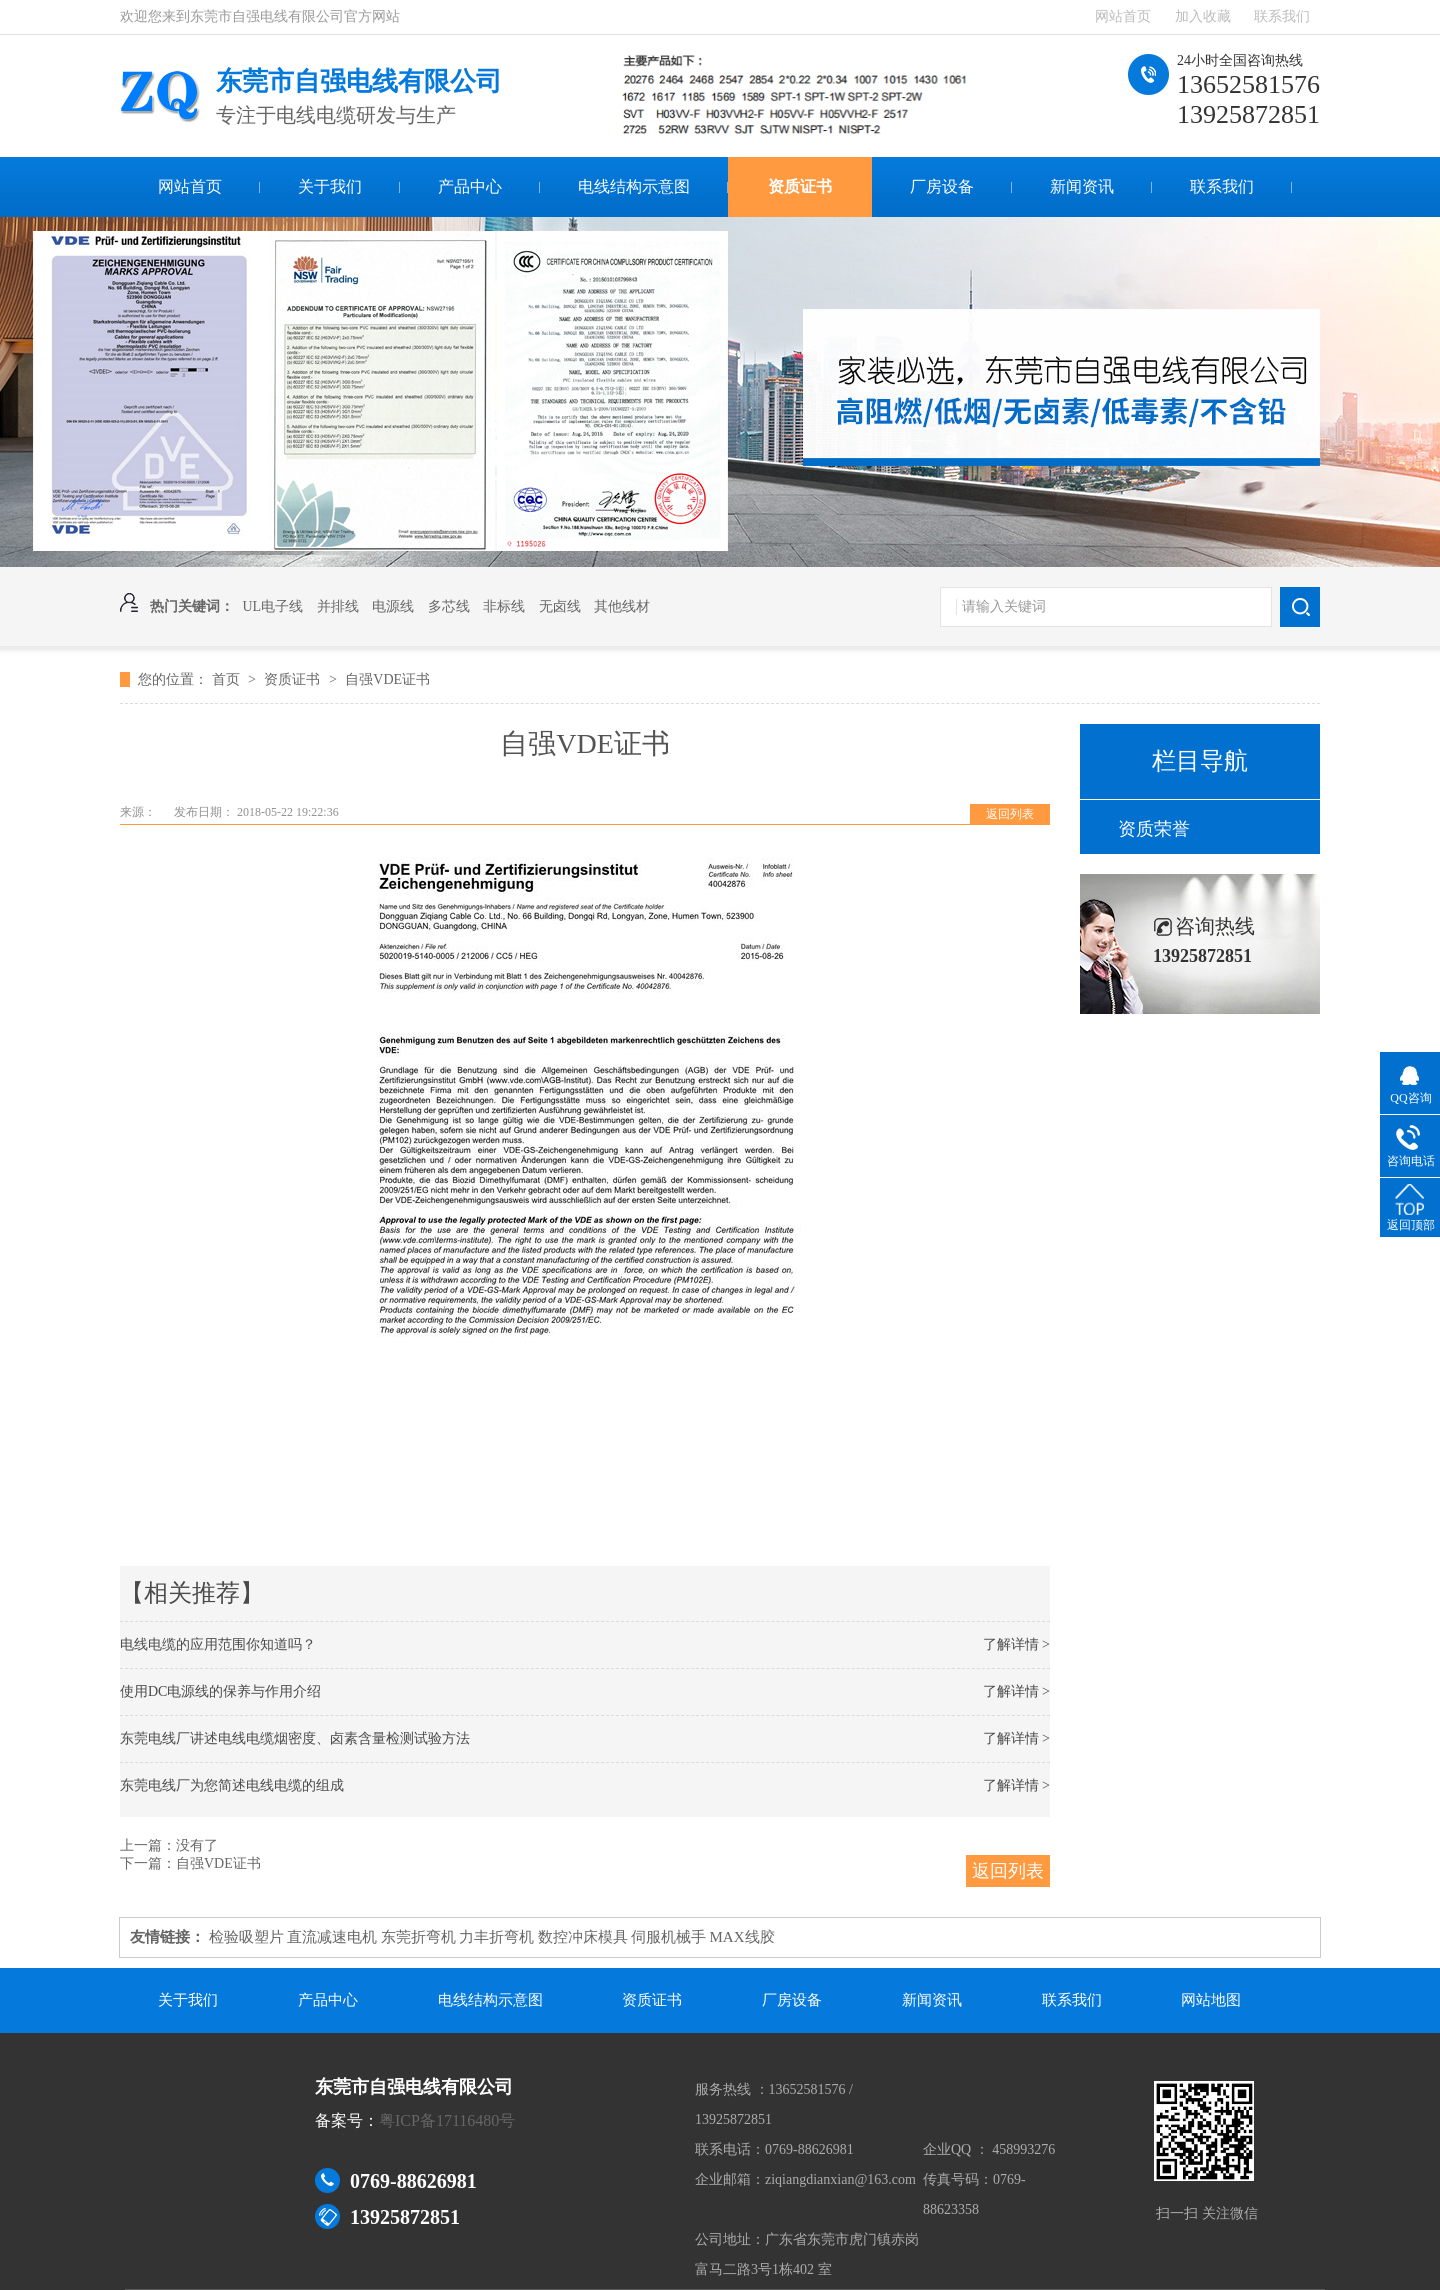  I want to click on 首页, so click(228, 679).